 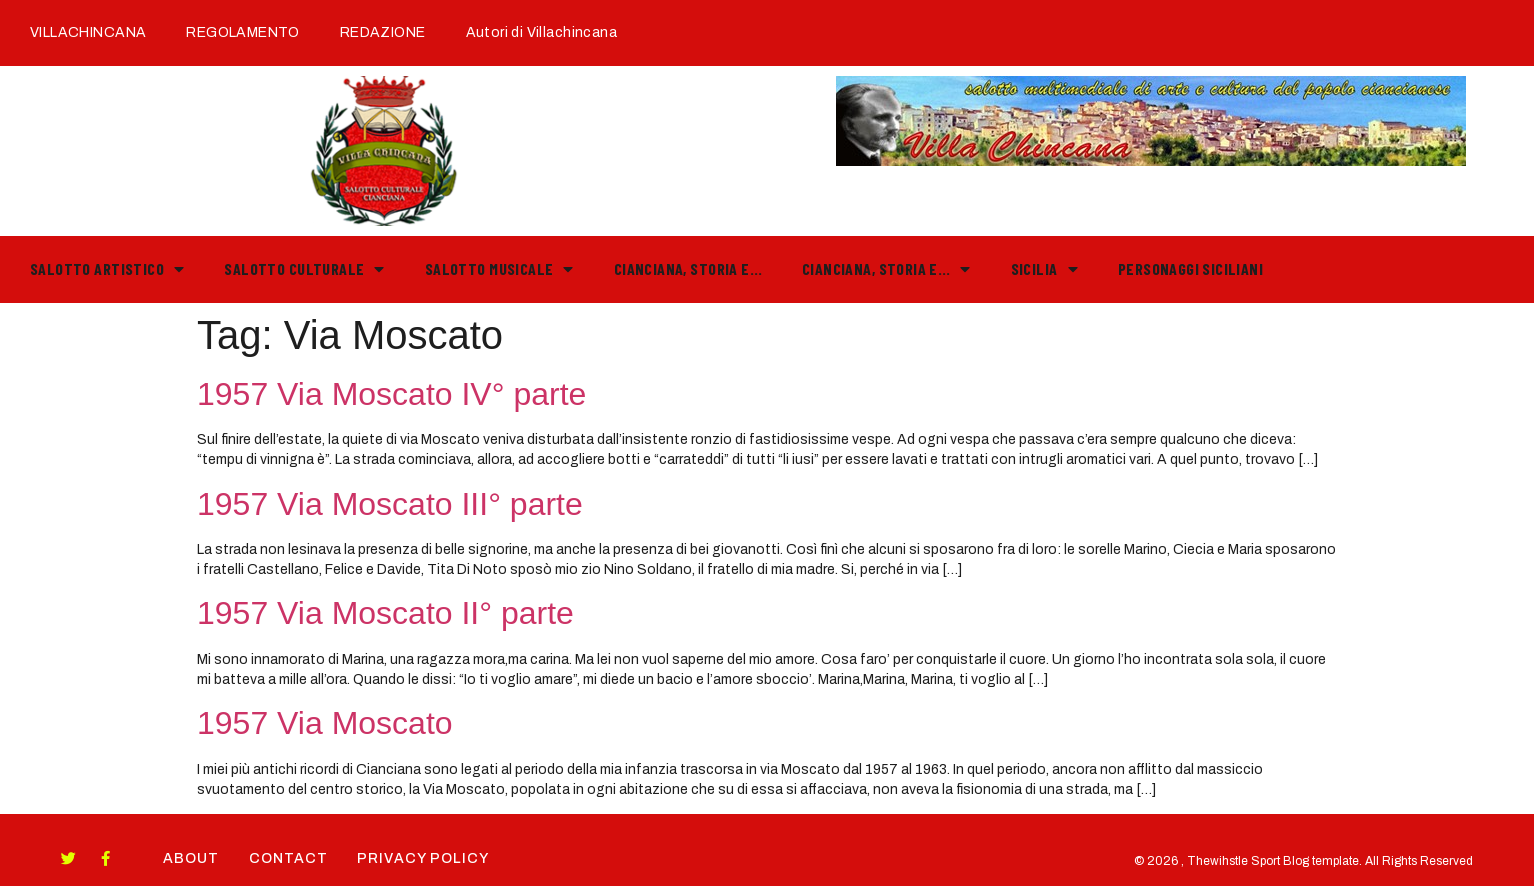 What do you see at coordinates (541, 32) in the screenshot?
I see `Autori di Villachincana` at bounding box center [541, 32].